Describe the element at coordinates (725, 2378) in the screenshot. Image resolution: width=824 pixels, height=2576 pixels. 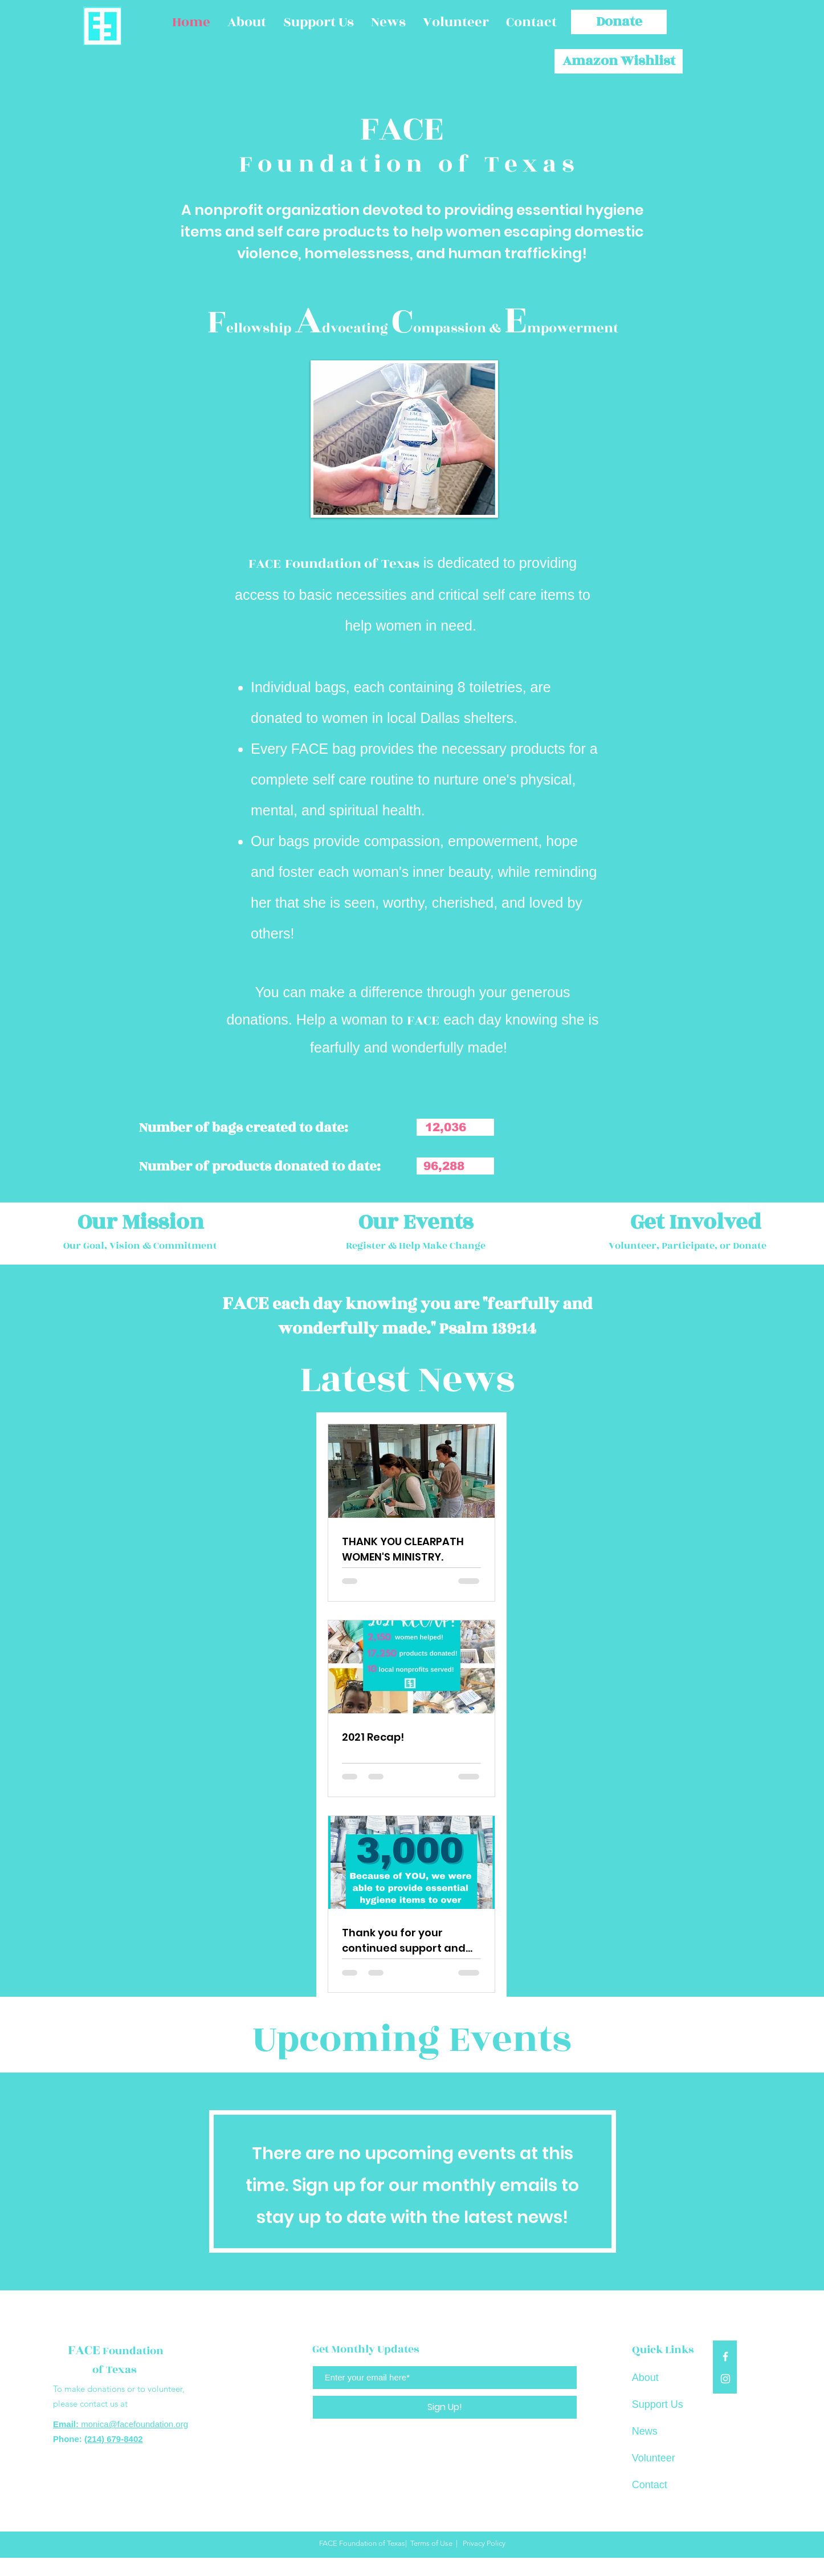
I see `[White Instagram Icon]` at that location.